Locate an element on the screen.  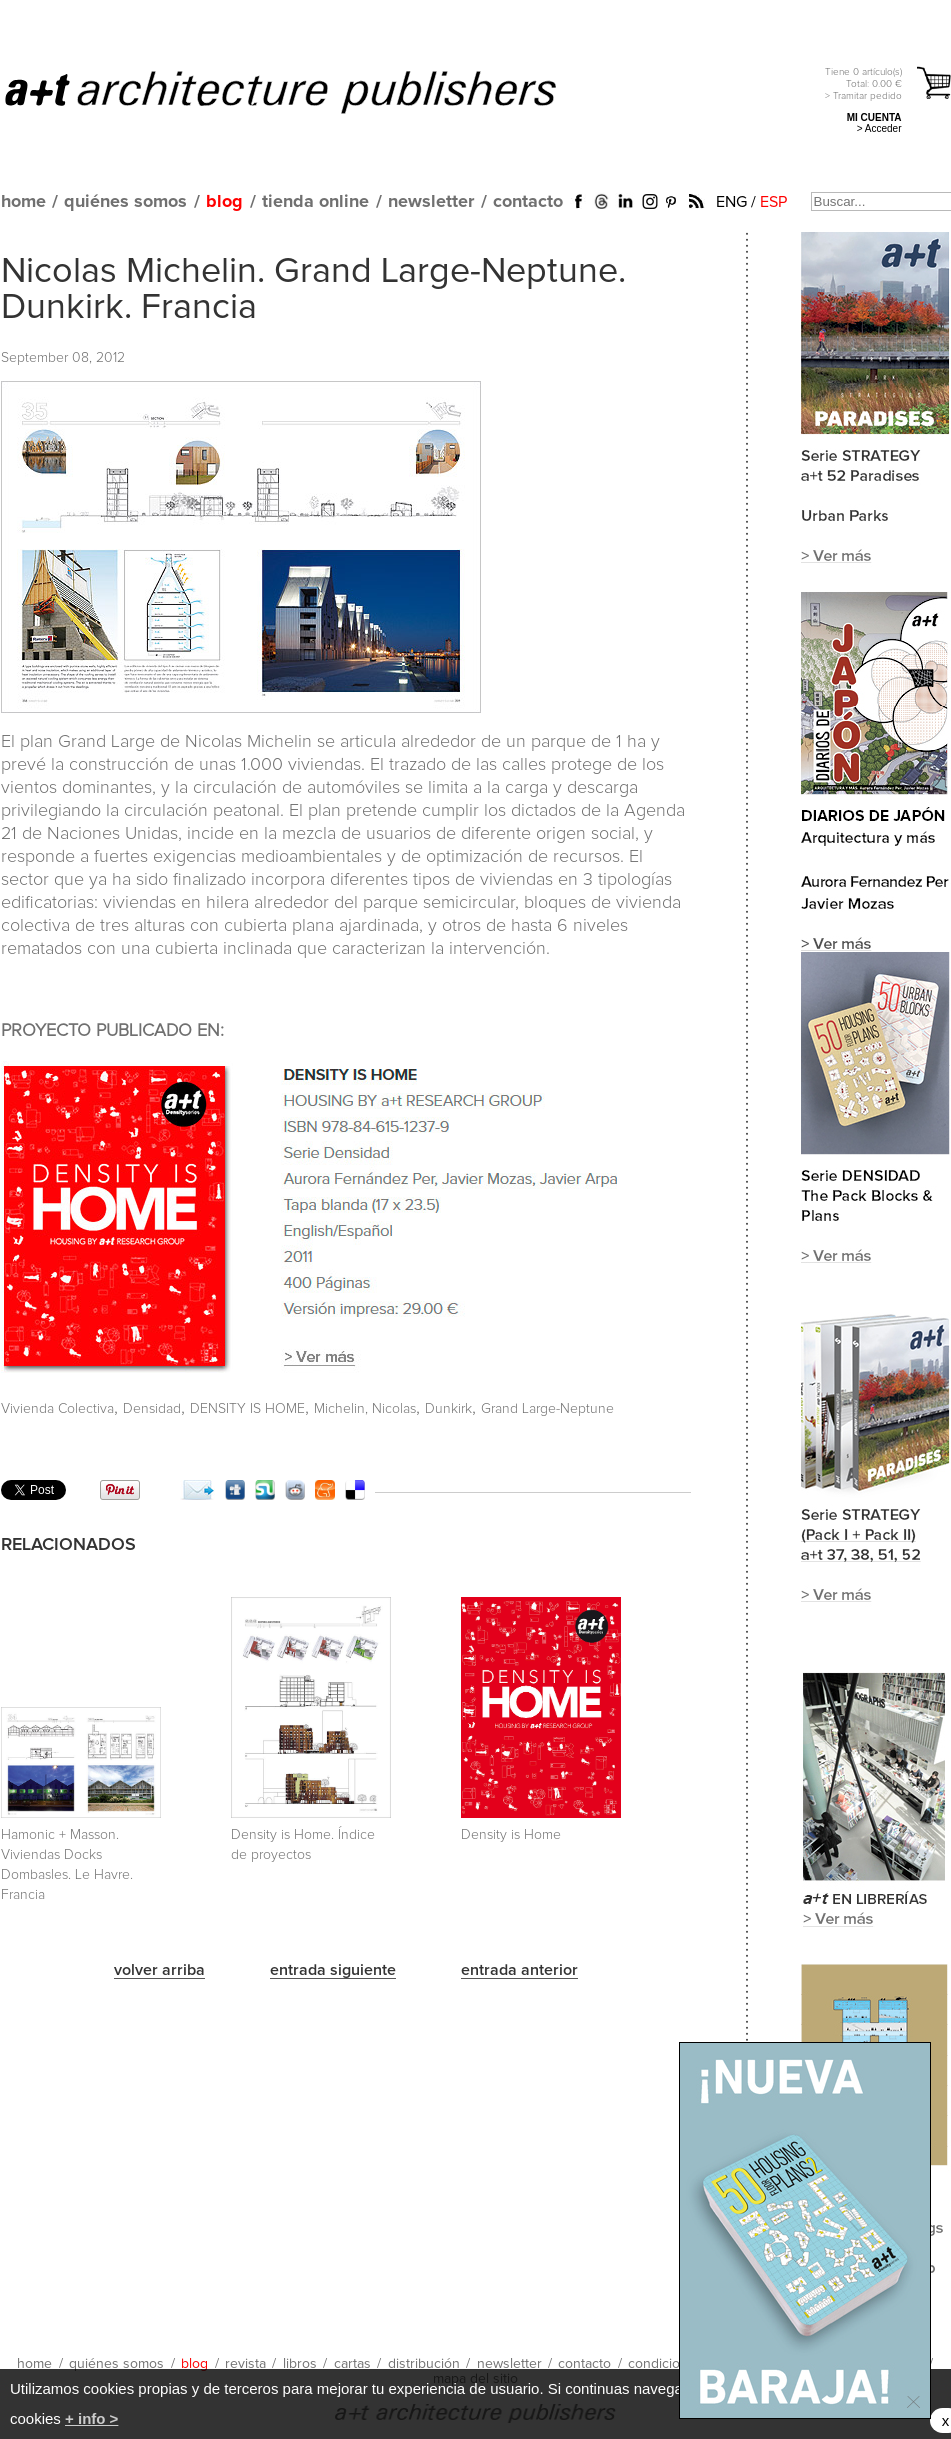
> Acceder is located at coordinates (879, 128).